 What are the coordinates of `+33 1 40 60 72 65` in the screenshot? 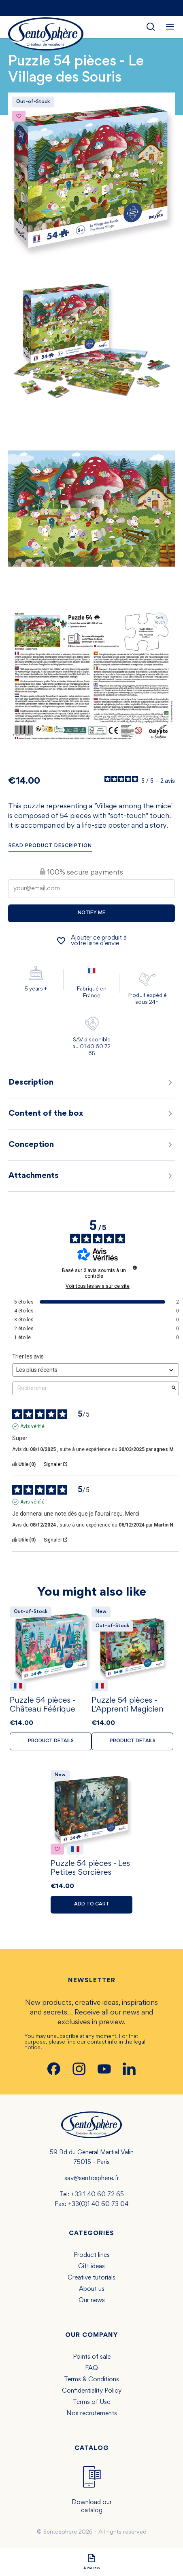 It's located at (97, 2194).